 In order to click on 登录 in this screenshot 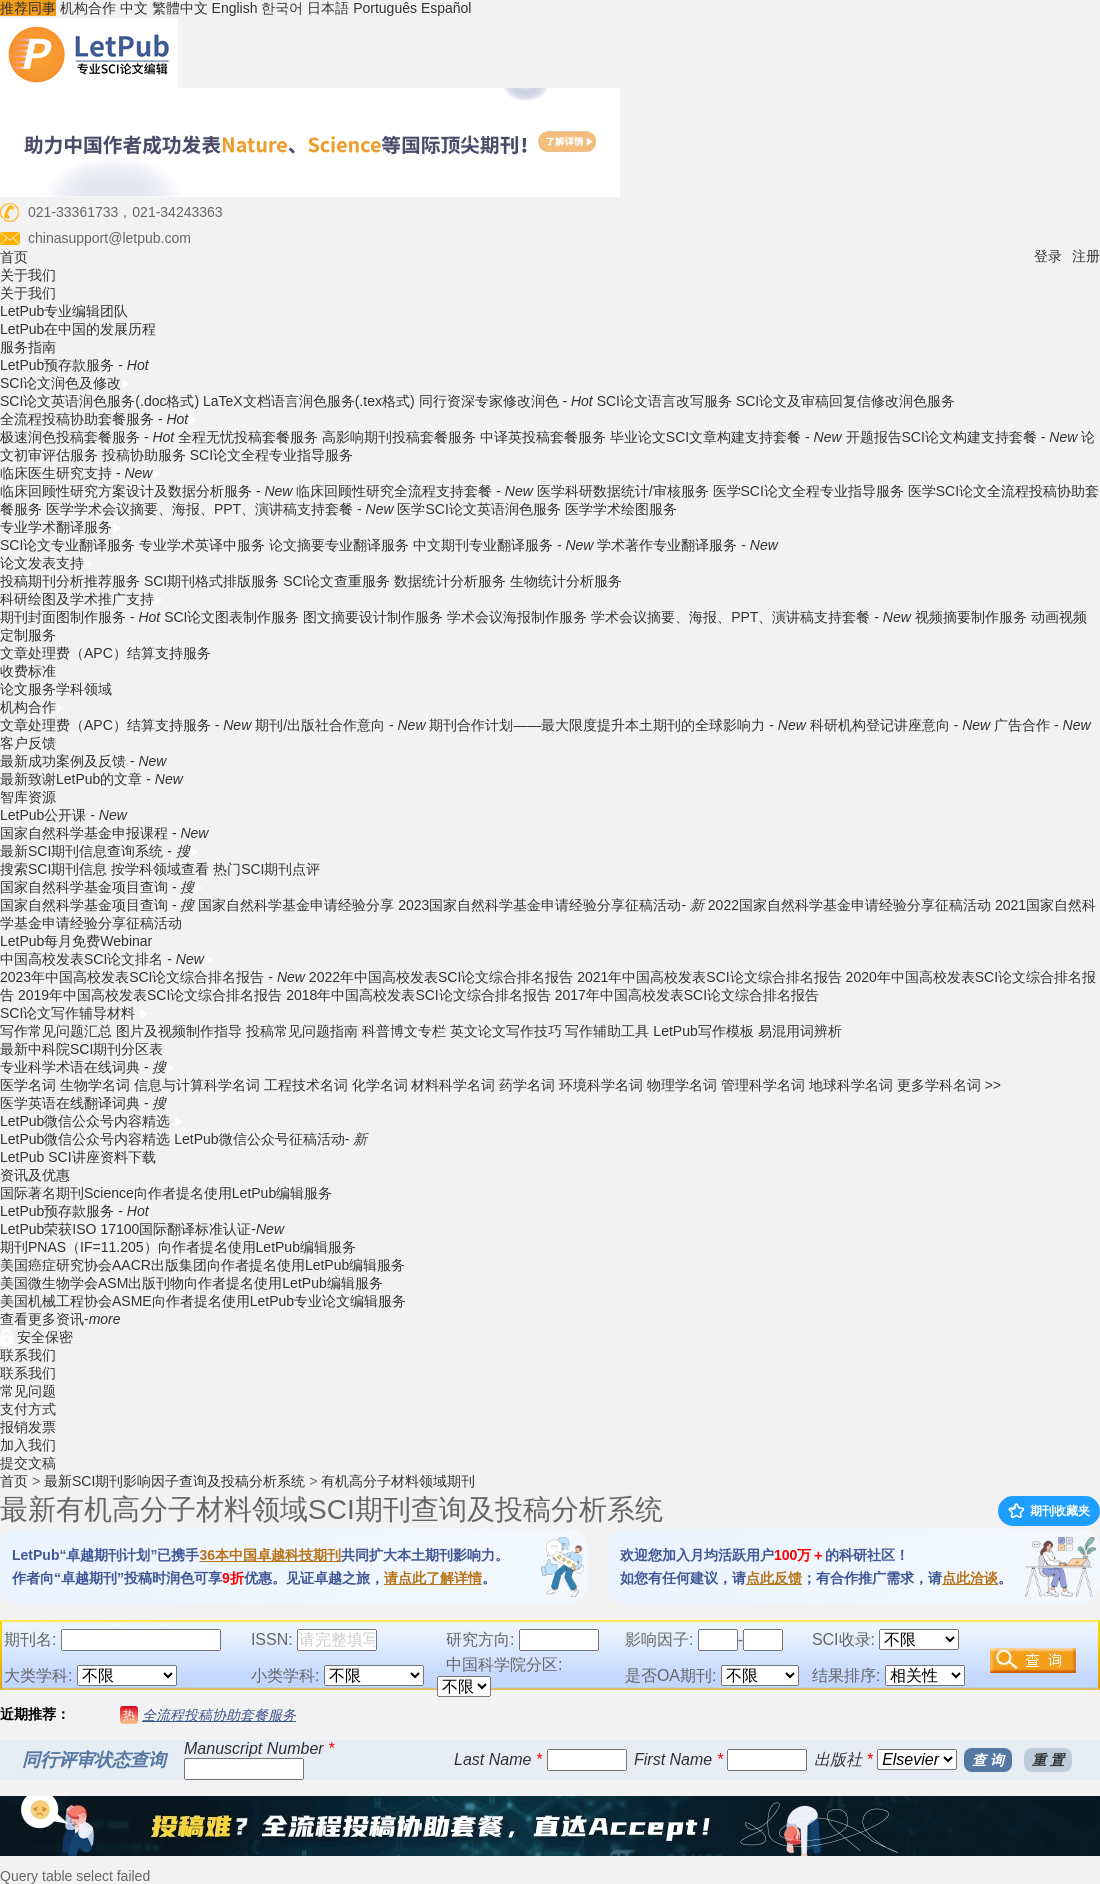, I will do `click(1048, 256)`.